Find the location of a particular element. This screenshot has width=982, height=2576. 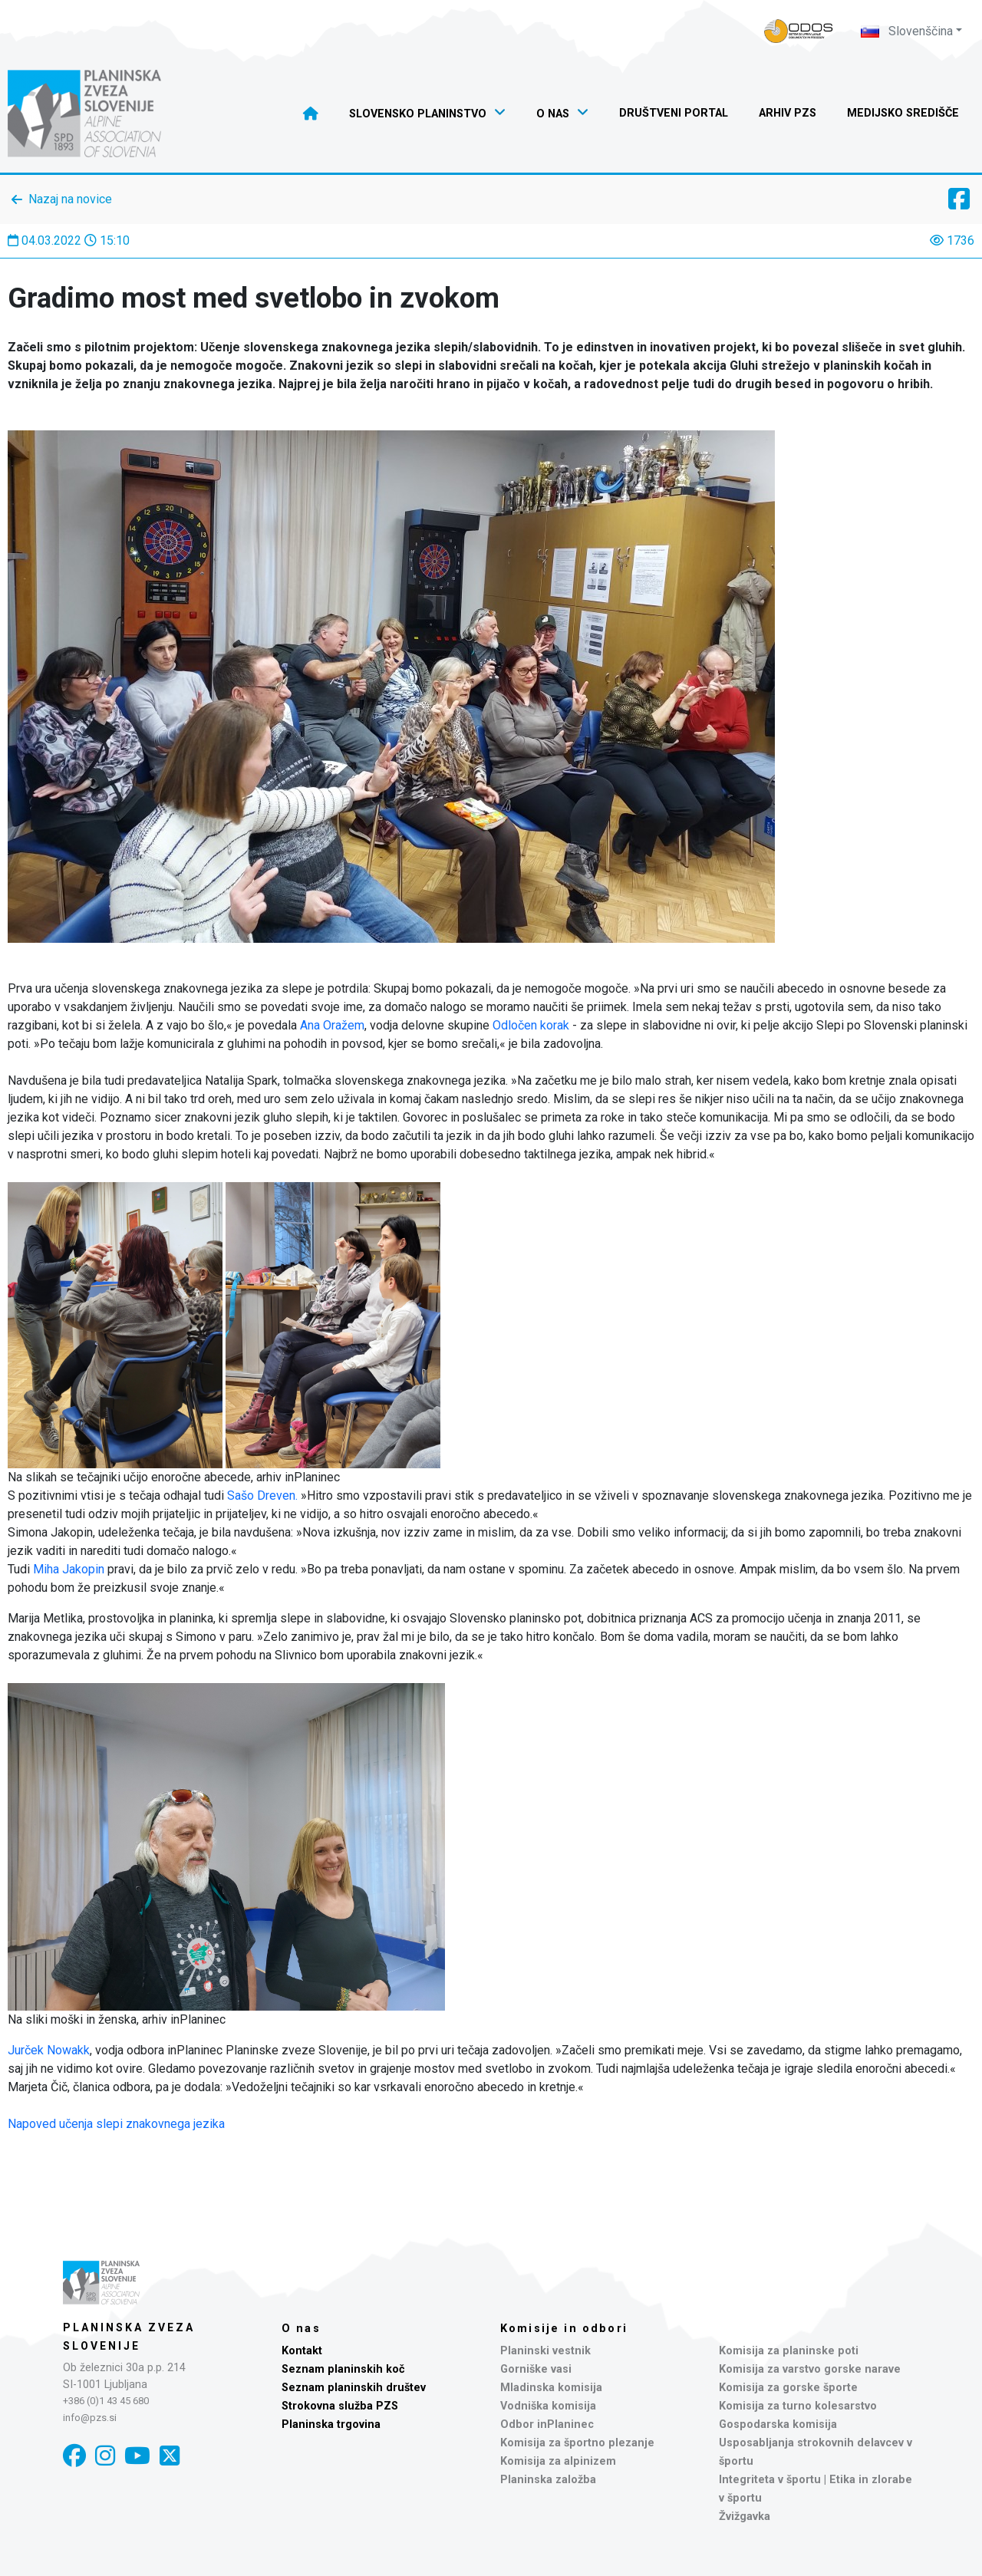

[X] is located at coordinates (170, 2456).